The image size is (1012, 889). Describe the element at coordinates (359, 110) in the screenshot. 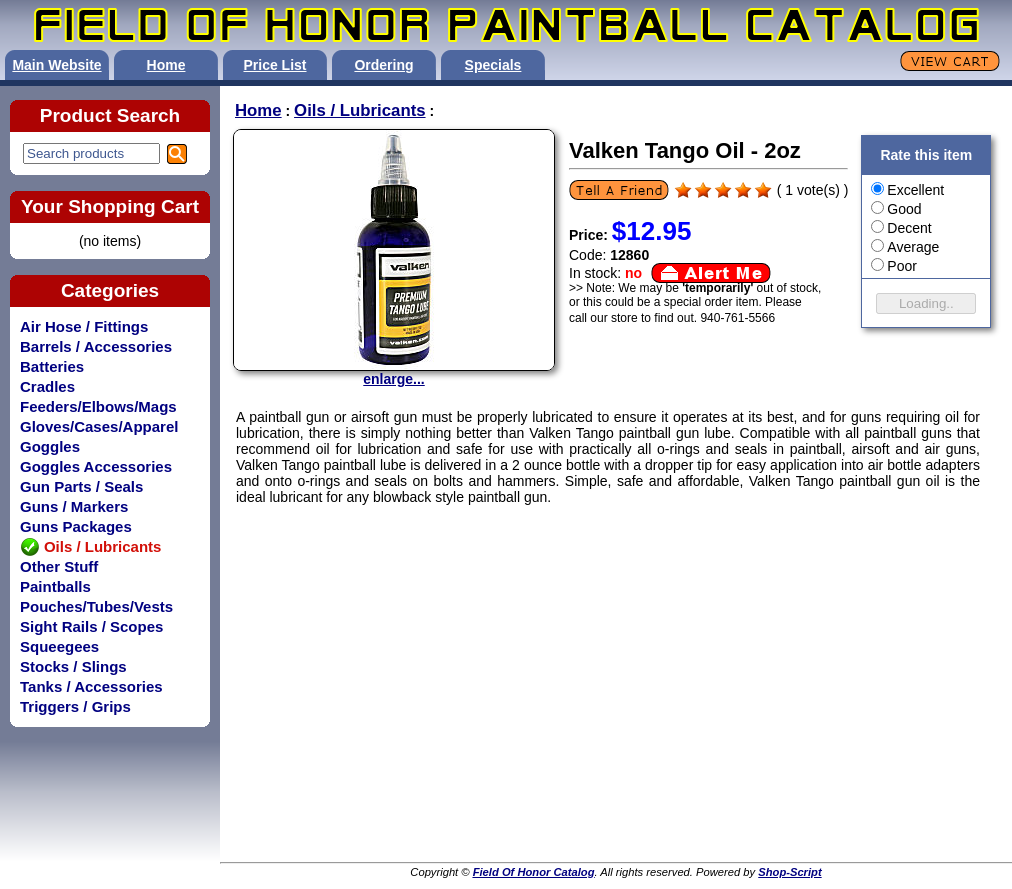

I see `Oils / Lubricants` at that location.